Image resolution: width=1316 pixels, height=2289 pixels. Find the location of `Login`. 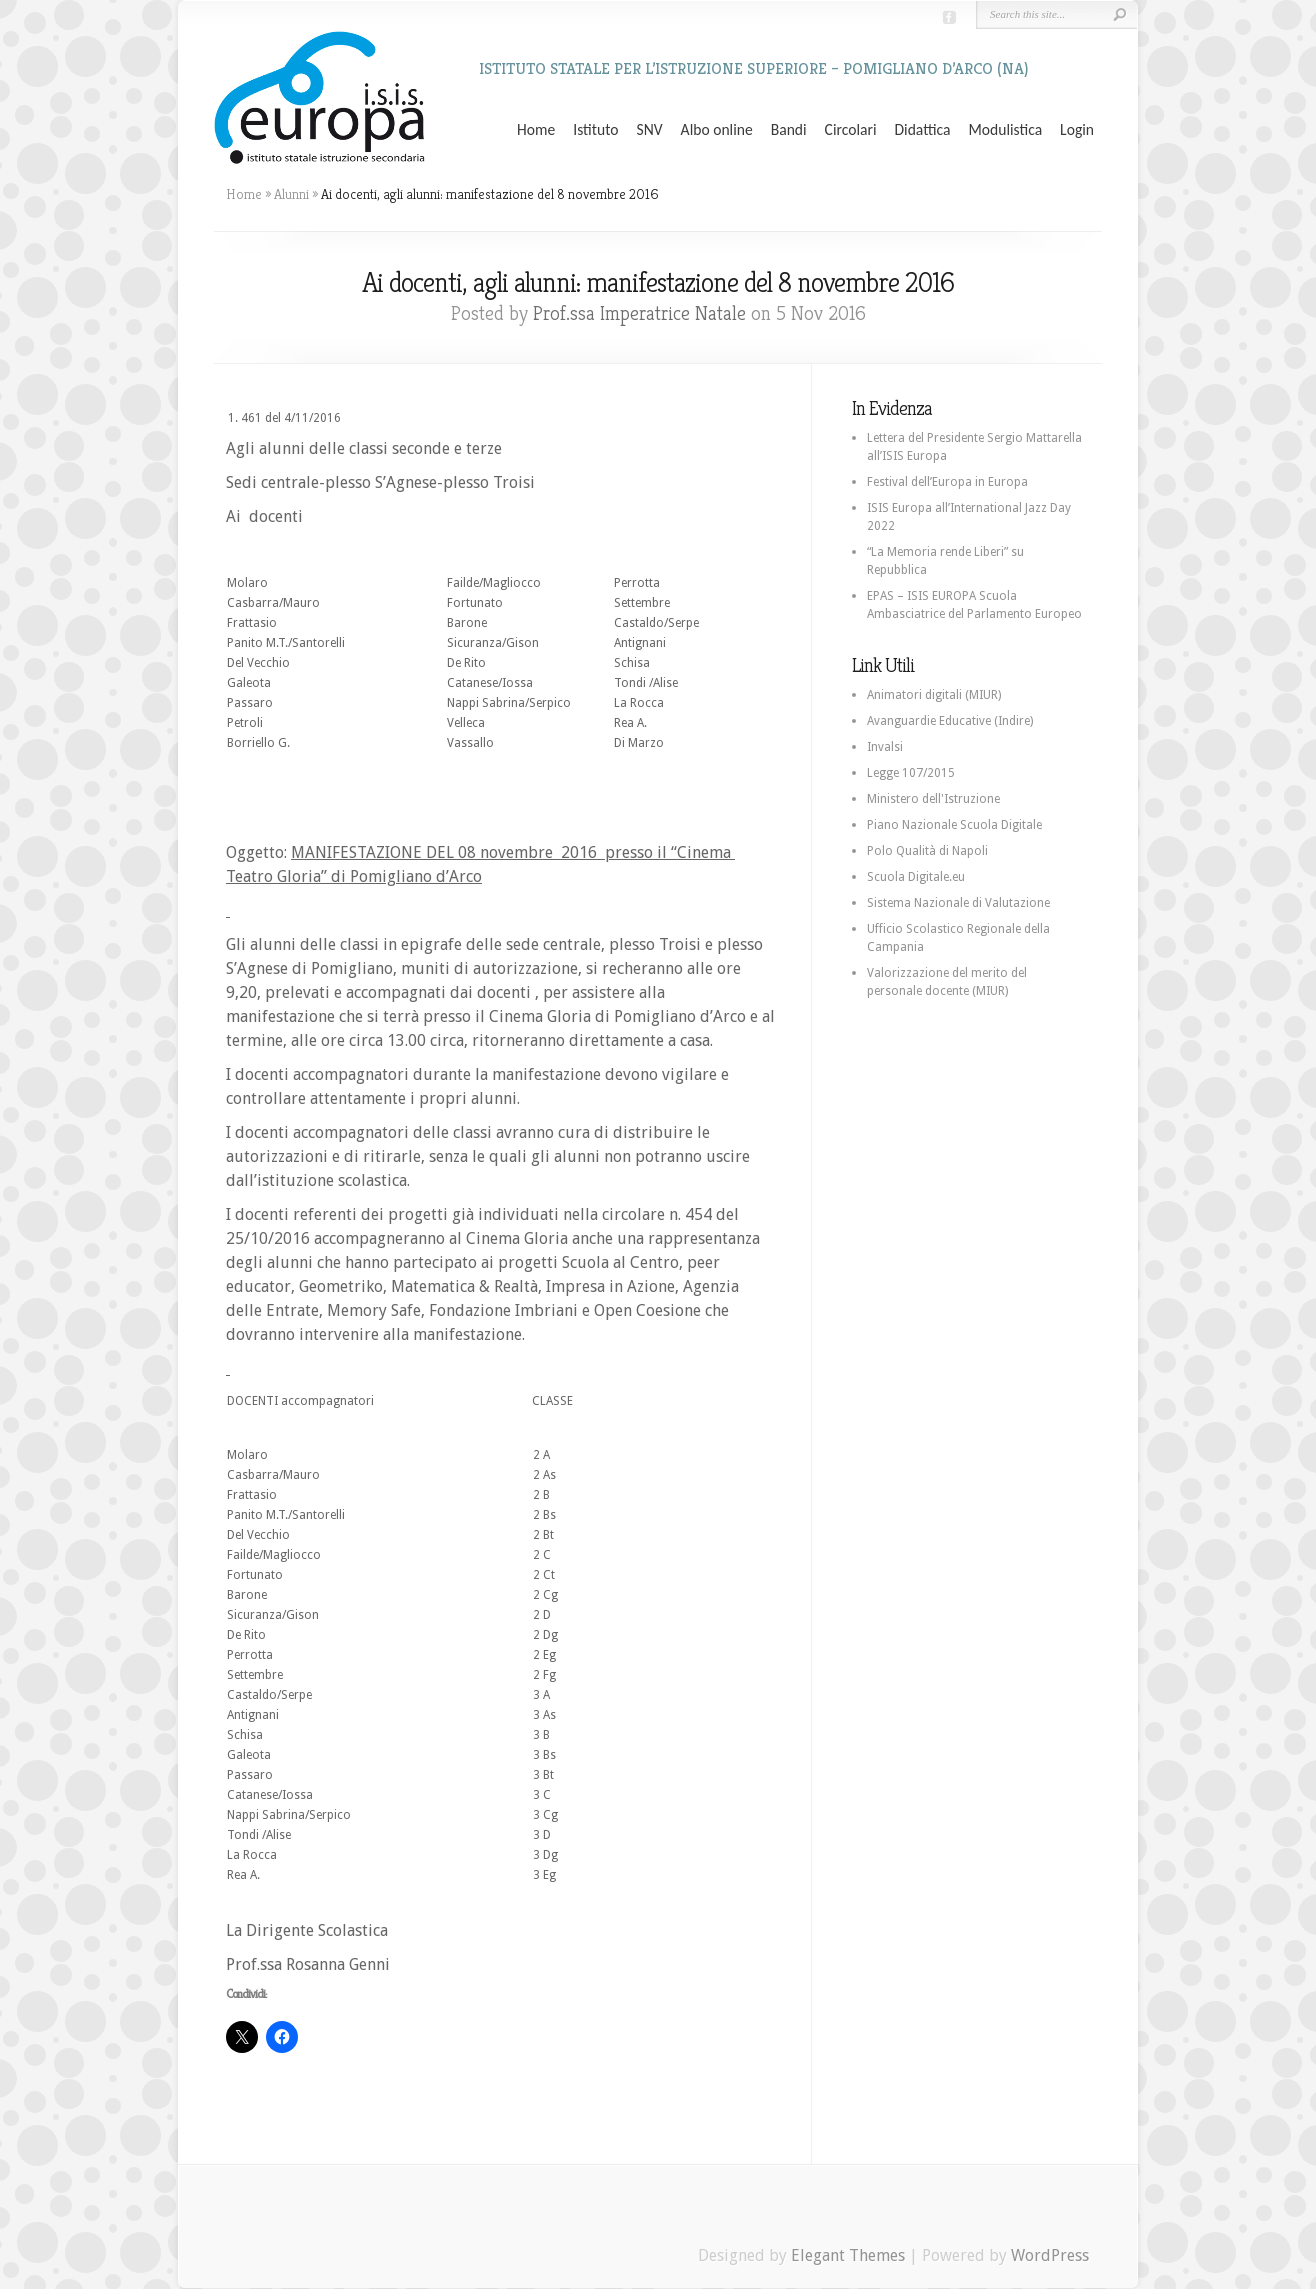

Login is located at coordinates (1077, 130).